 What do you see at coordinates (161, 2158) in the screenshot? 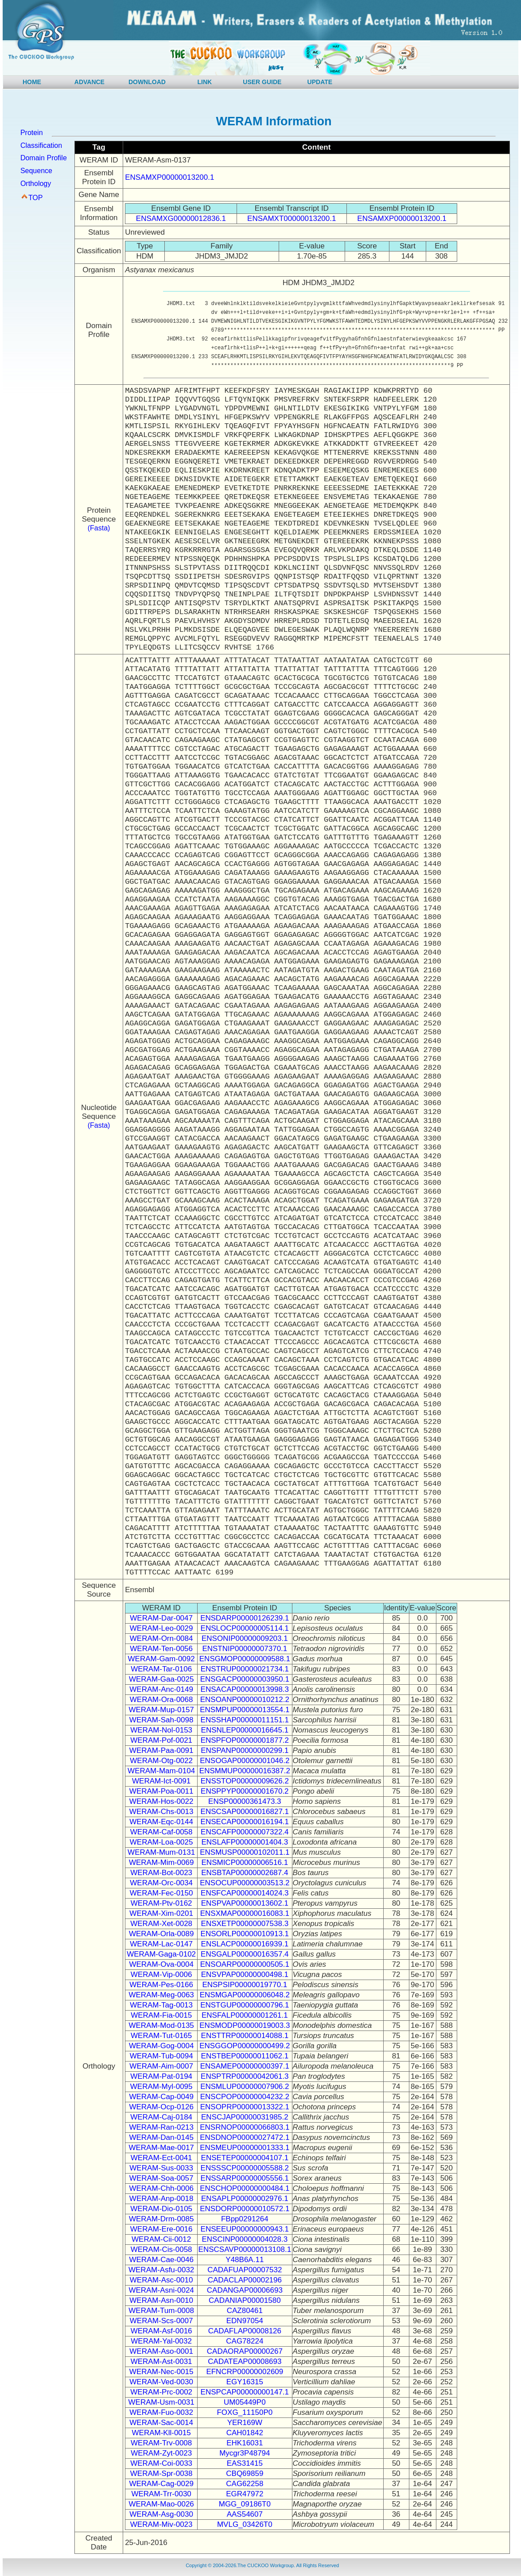
I see `WERAM-Ect-0041` at bounding box center [161, 2158].